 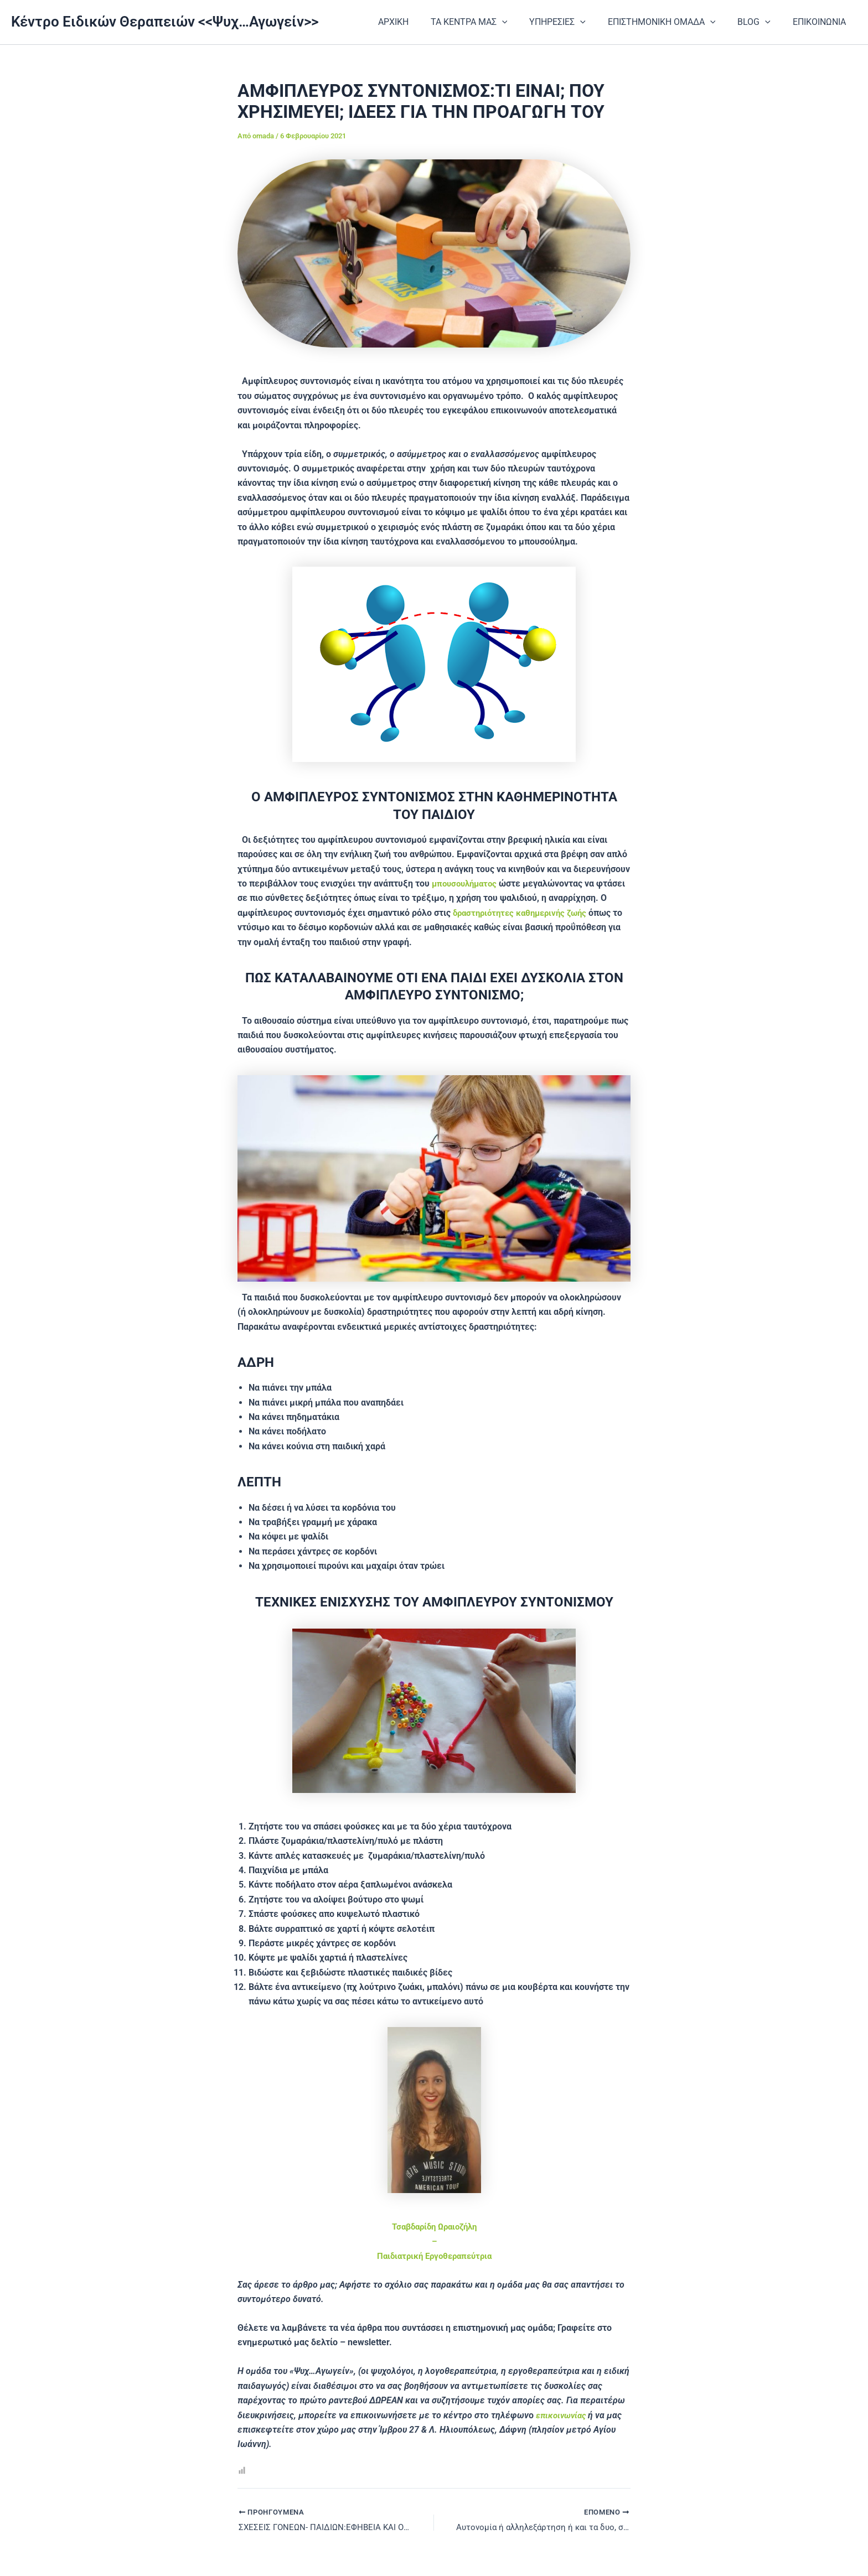 I want to click on δραστηριότητες καθημερινής ζωής, so click(x=524, y=913).